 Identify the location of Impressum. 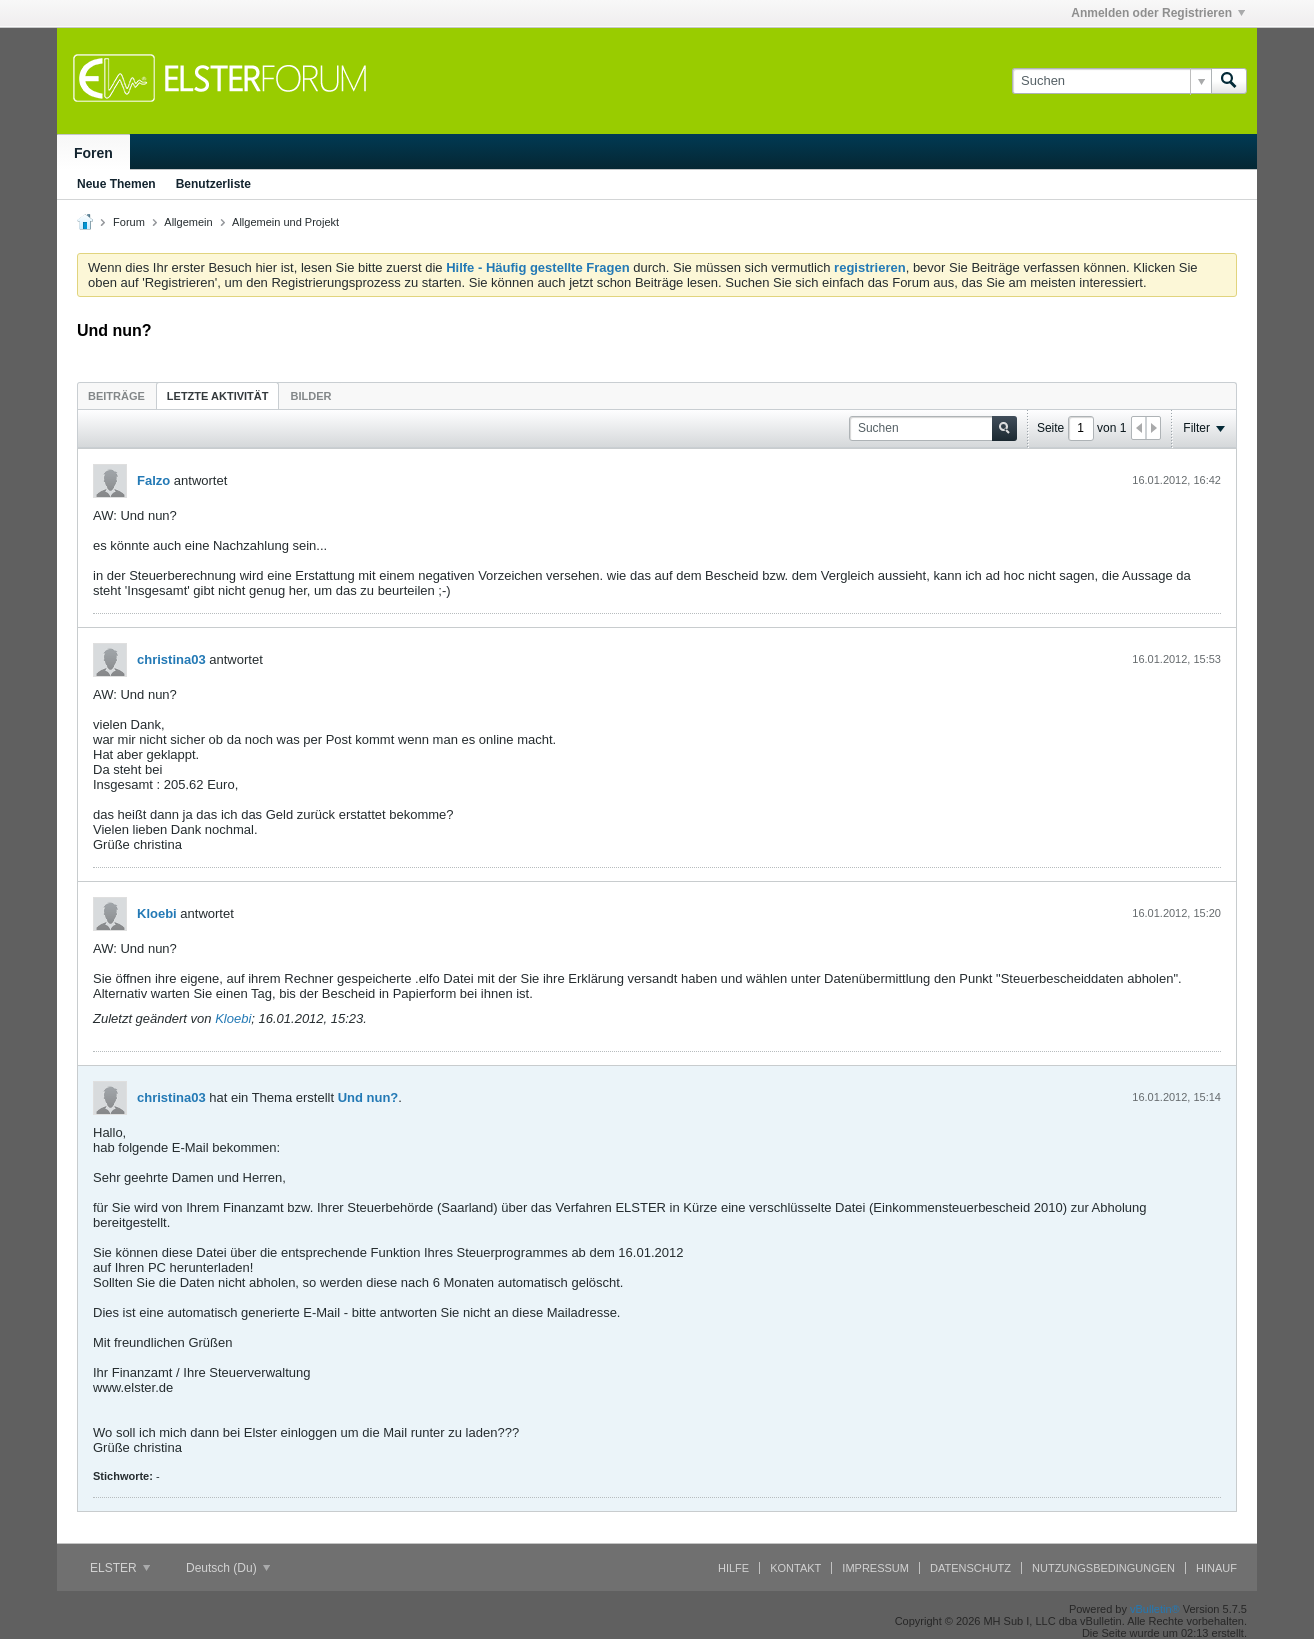
(875, 1568).